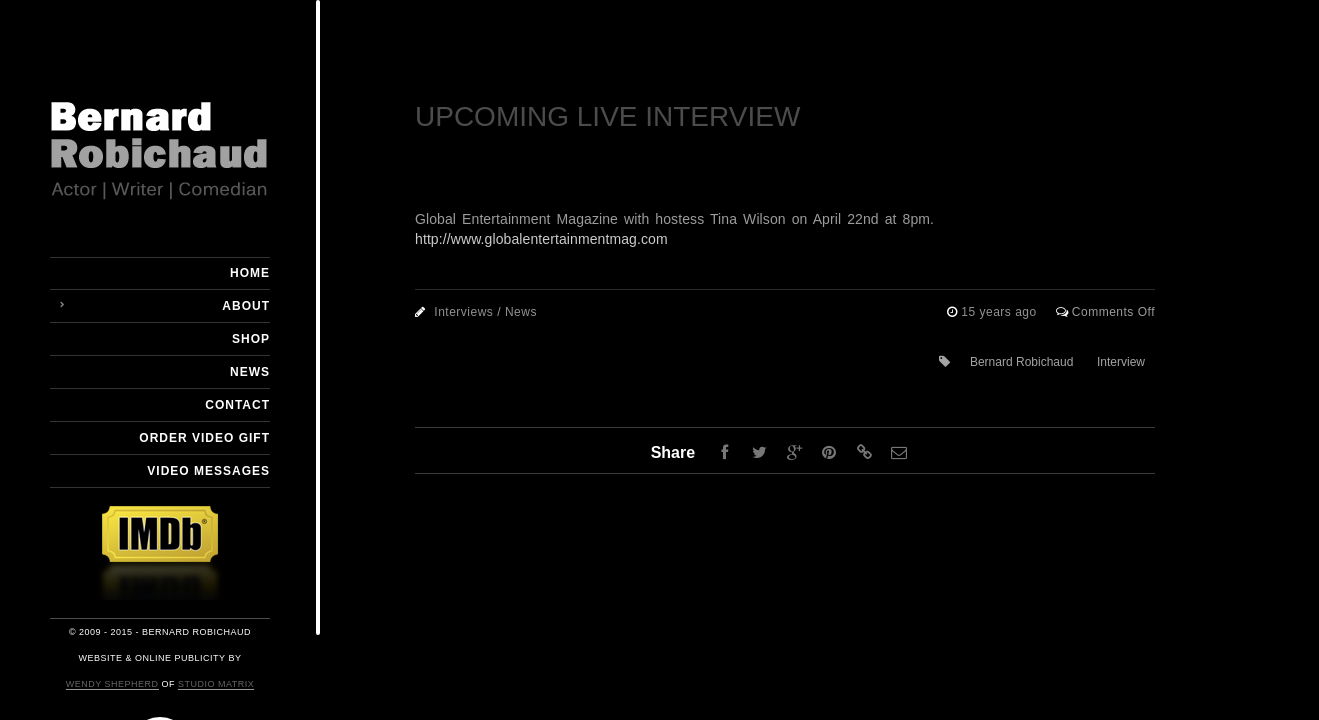  I want to click on Contact, so click(237, 405).